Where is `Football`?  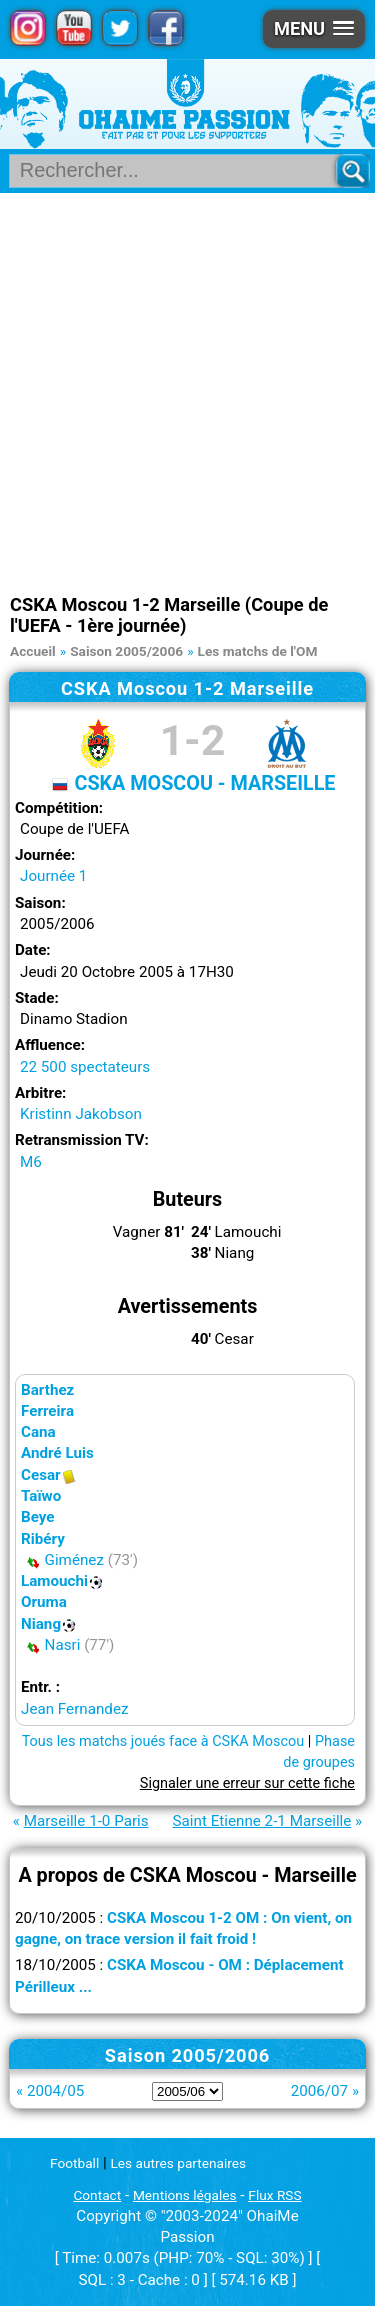 Football is located at coordinates (74, 2163).